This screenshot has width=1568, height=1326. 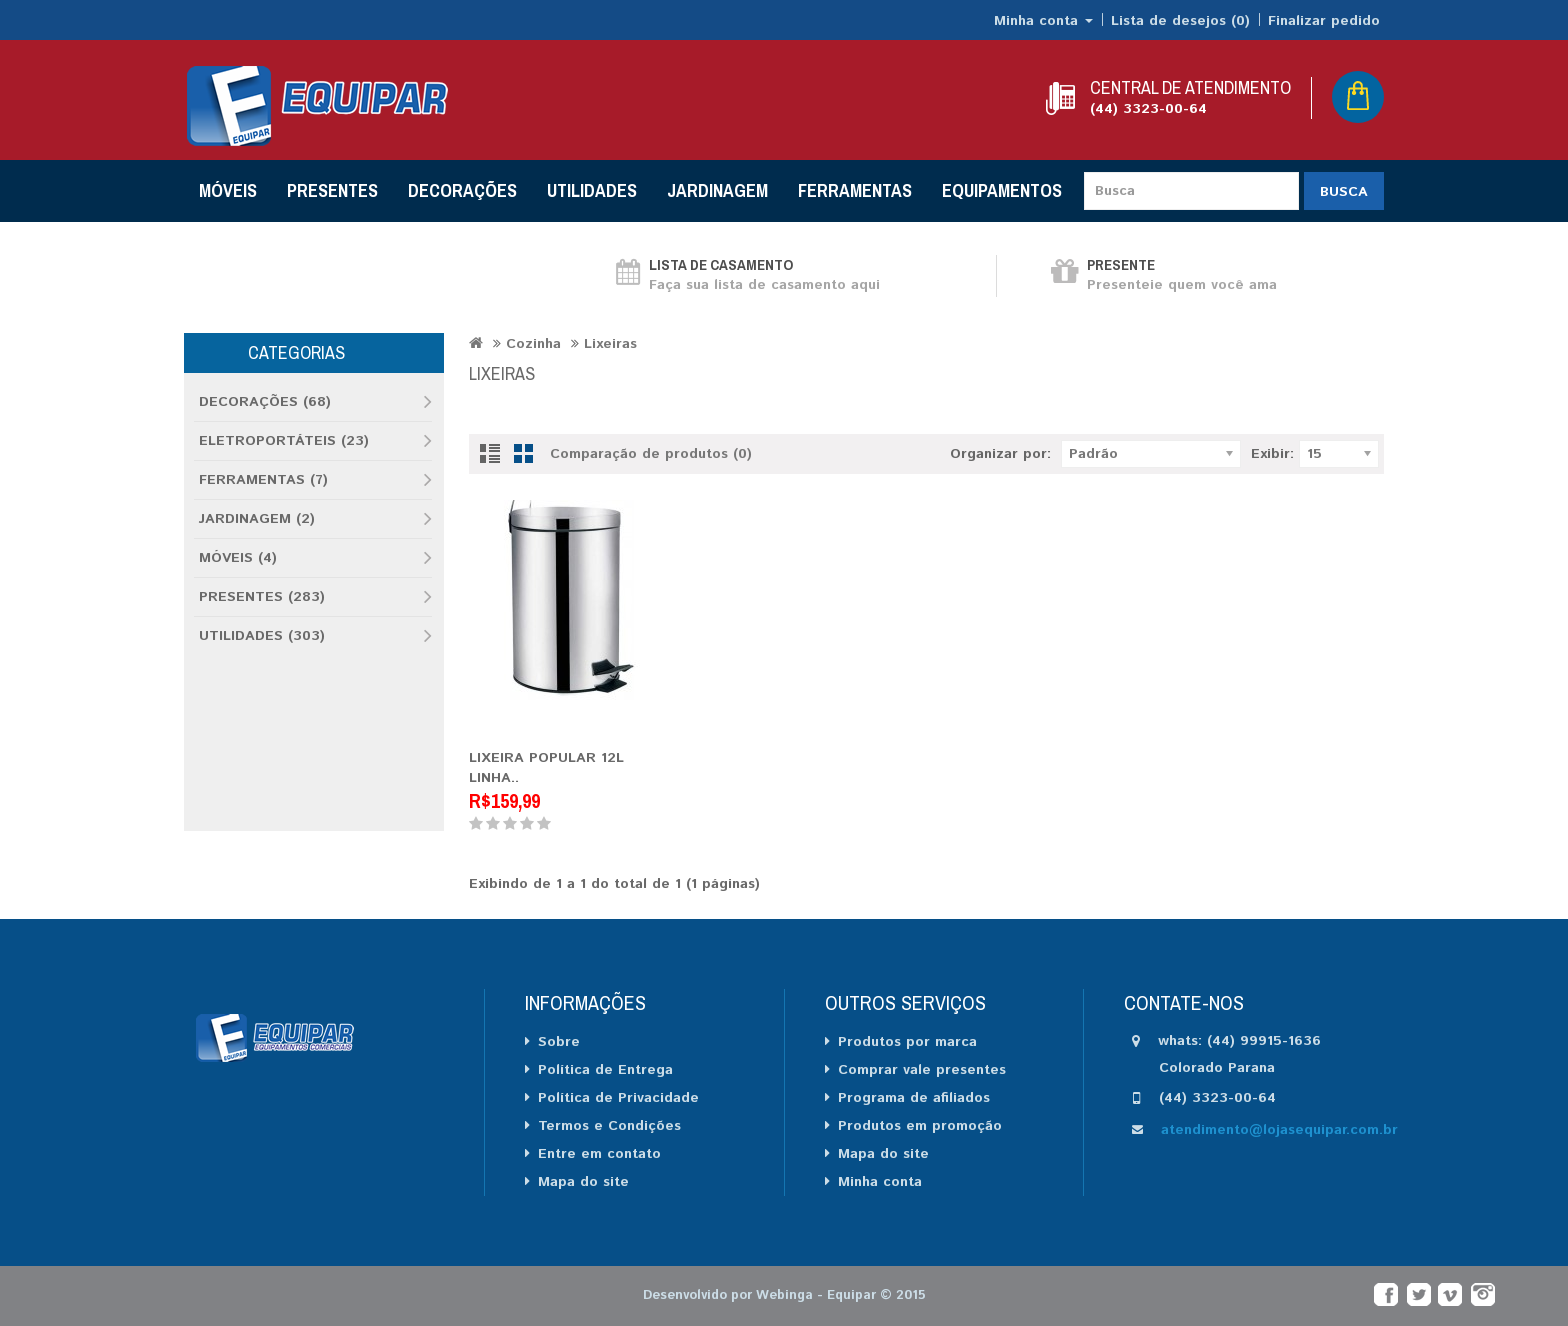 What do you see at coordinates (1182, 285) in the screenshot?
I see `Presenteie quem você ama` at bounding box center [1182, 285].